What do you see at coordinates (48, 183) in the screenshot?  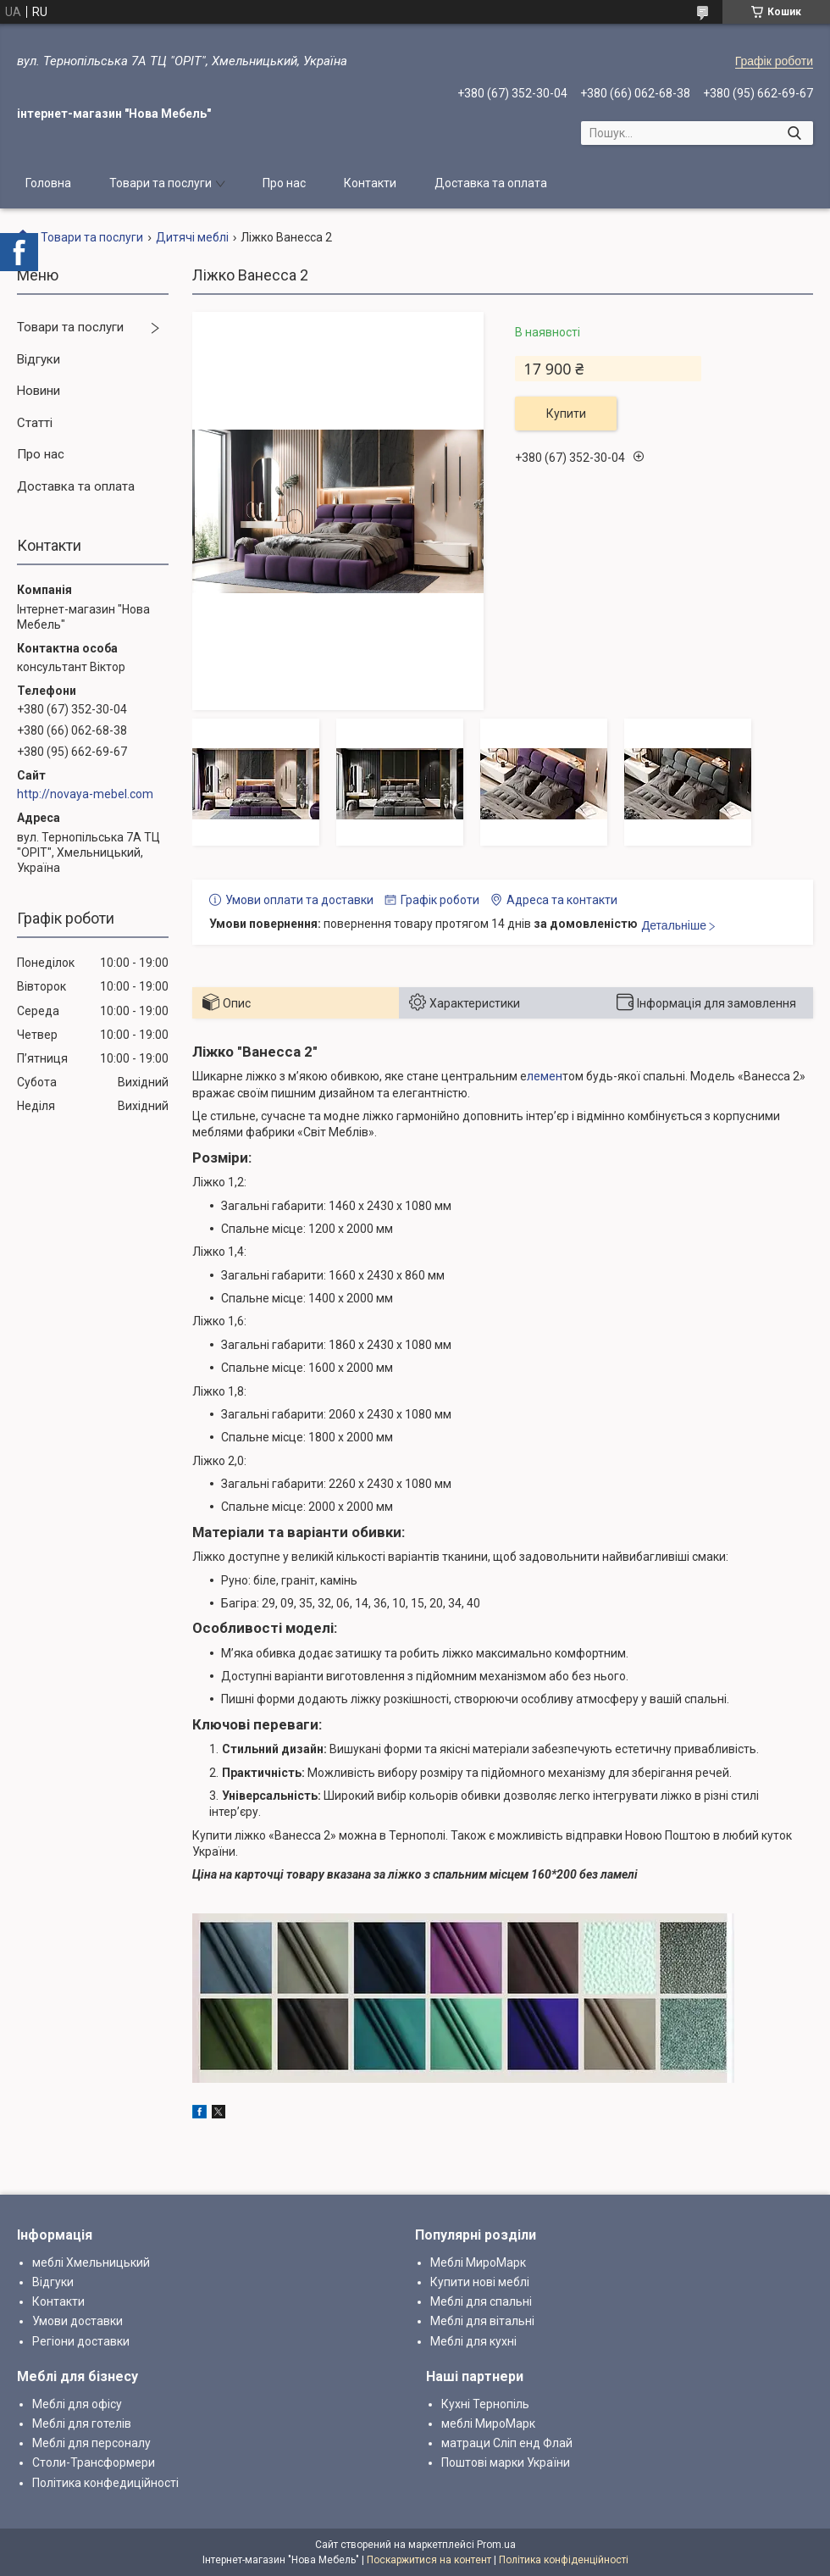 I see `Головна` at bounding box center [48, 183].